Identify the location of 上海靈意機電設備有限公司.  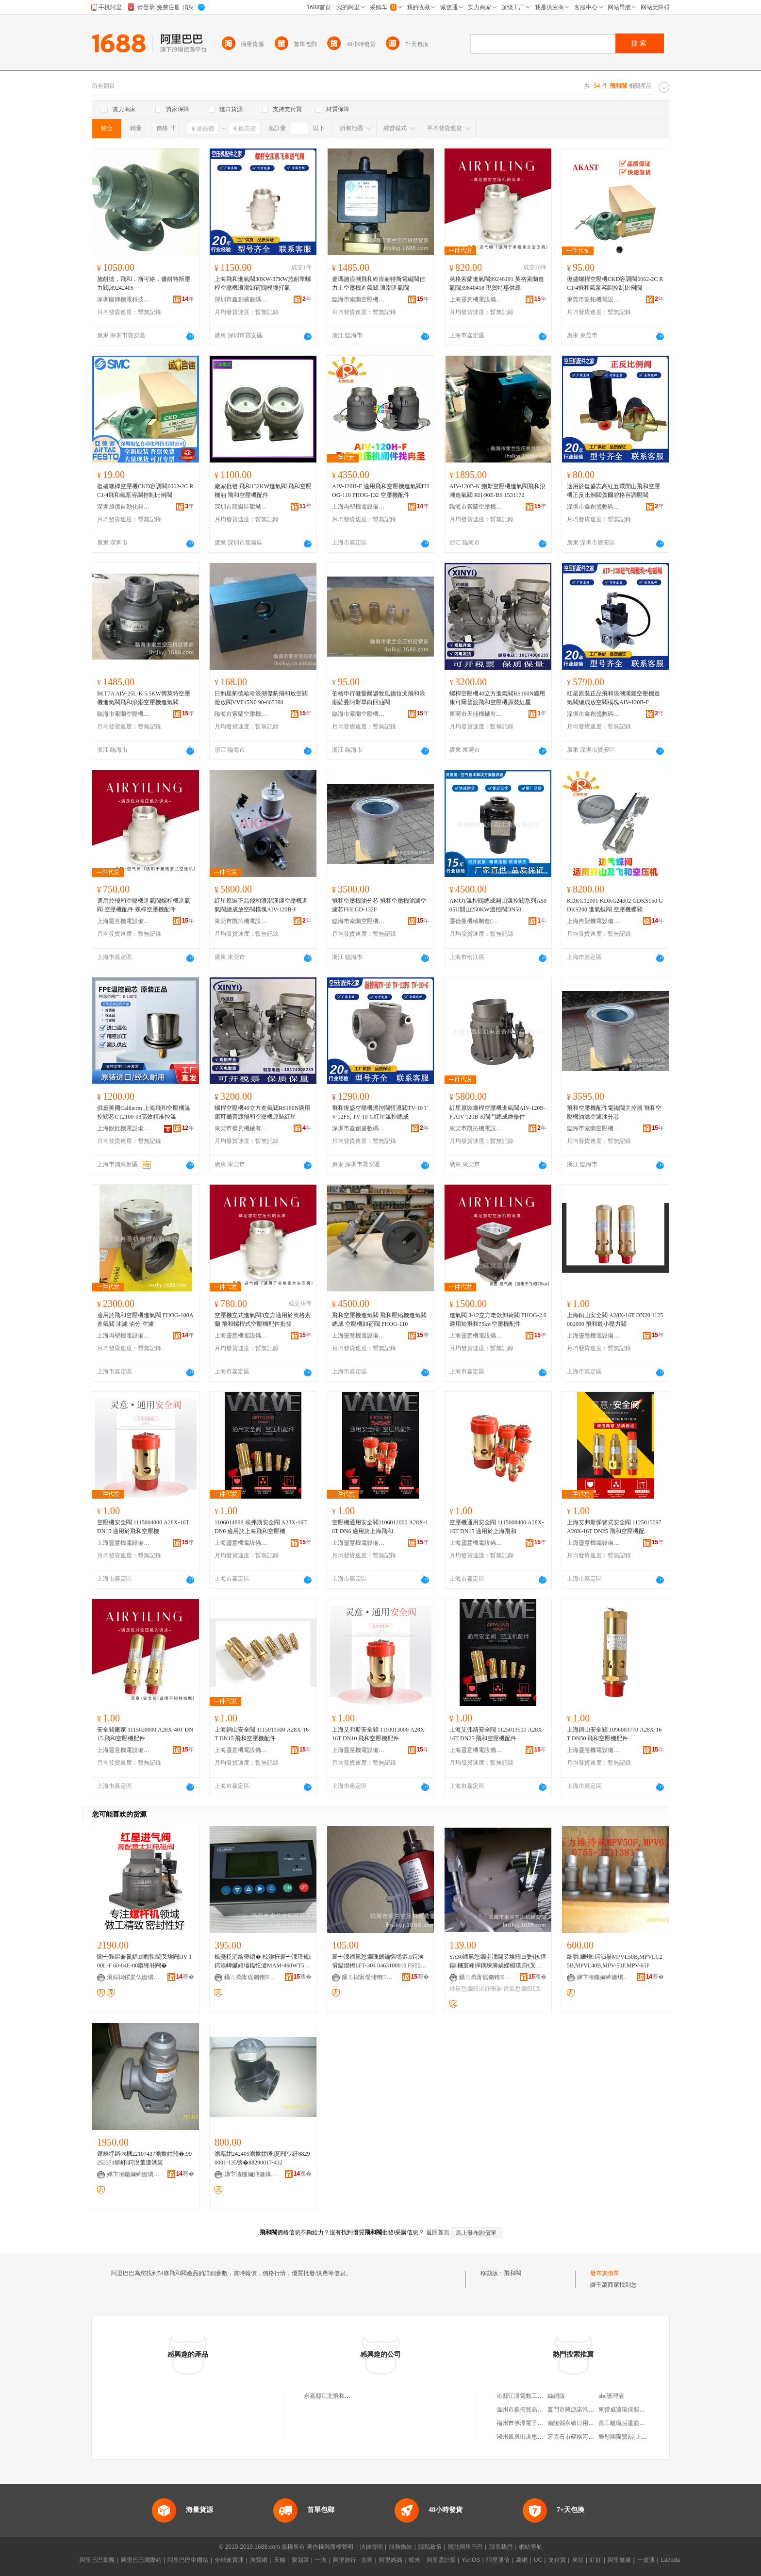
(476, 299).